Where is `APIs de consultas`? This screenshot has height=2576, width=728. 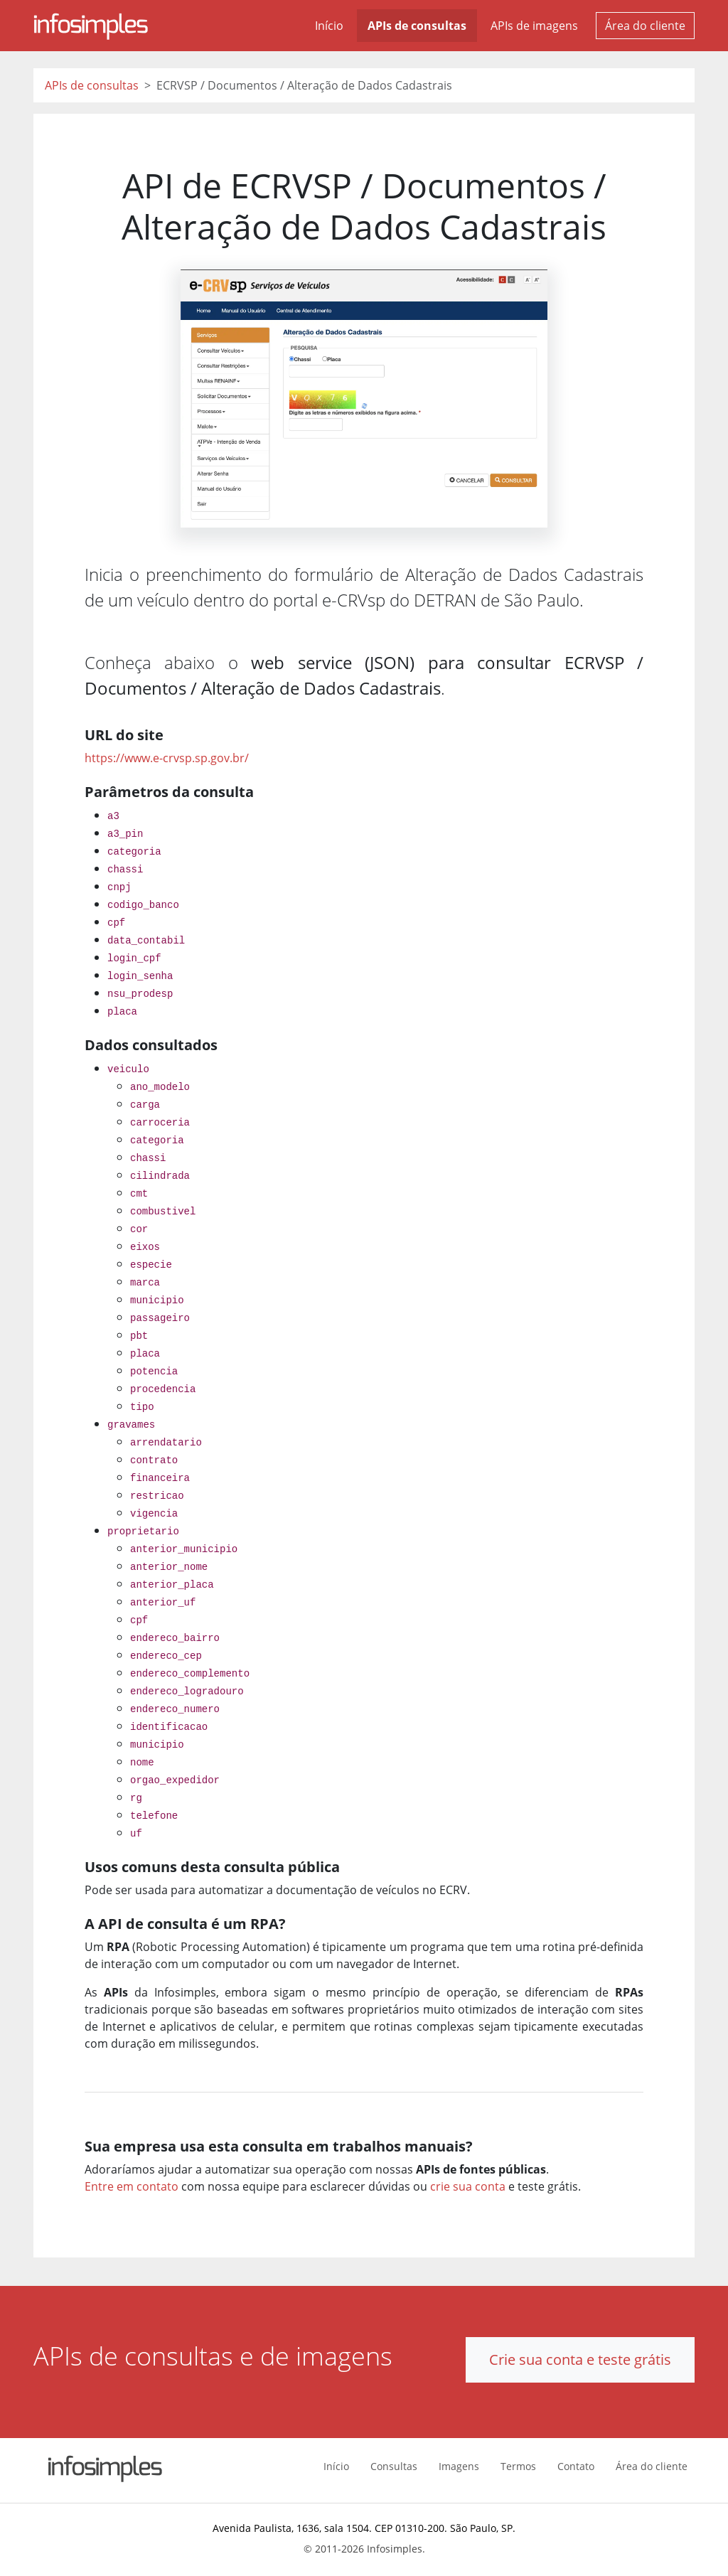 APIs de consultas is located at coordinates (417, 25).